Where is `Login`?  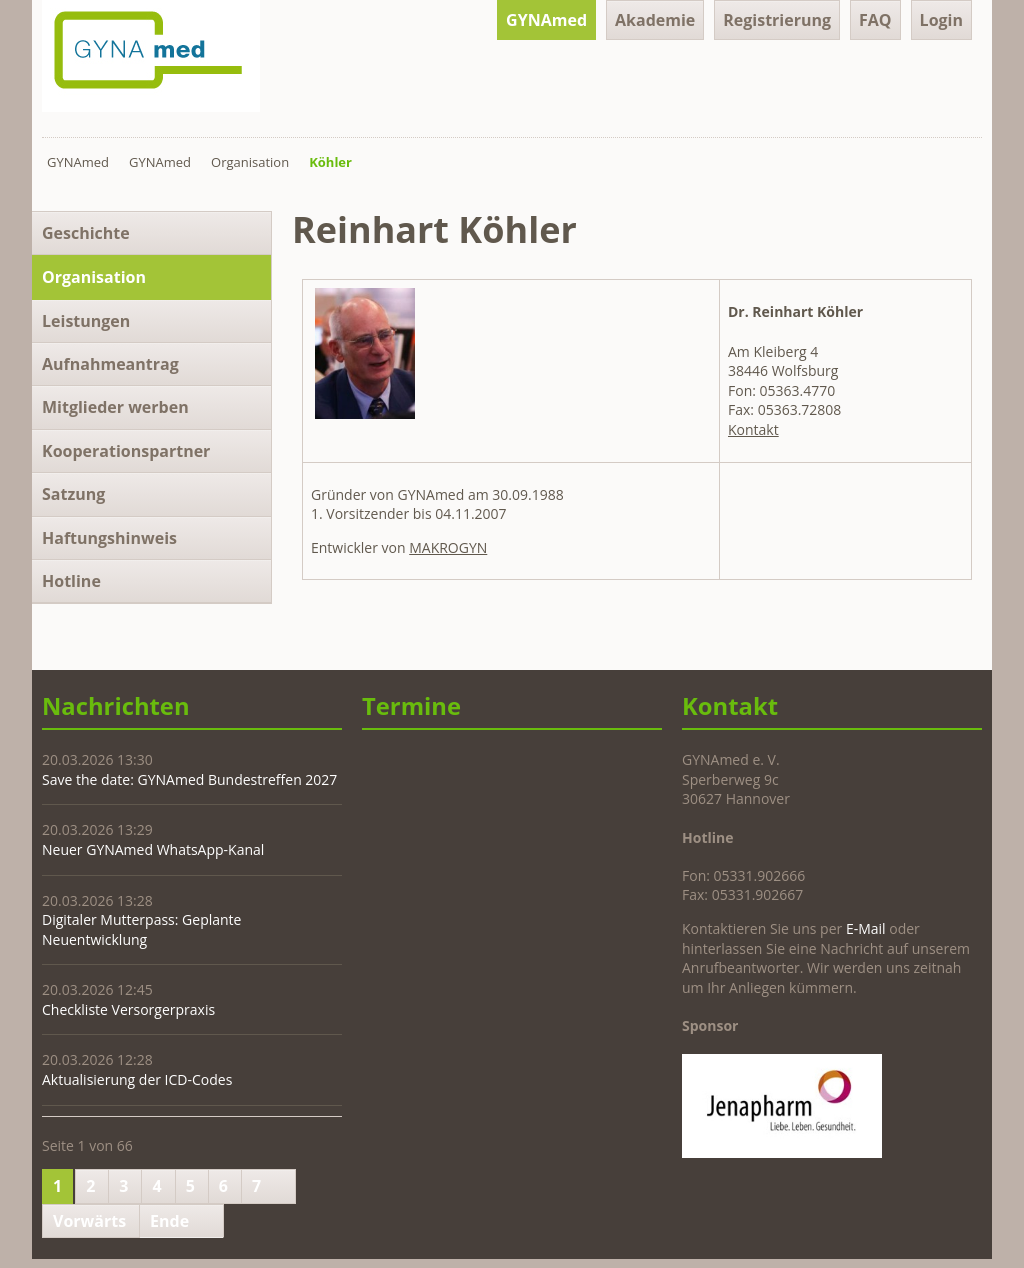
Login is located at coordinates (941, 20).